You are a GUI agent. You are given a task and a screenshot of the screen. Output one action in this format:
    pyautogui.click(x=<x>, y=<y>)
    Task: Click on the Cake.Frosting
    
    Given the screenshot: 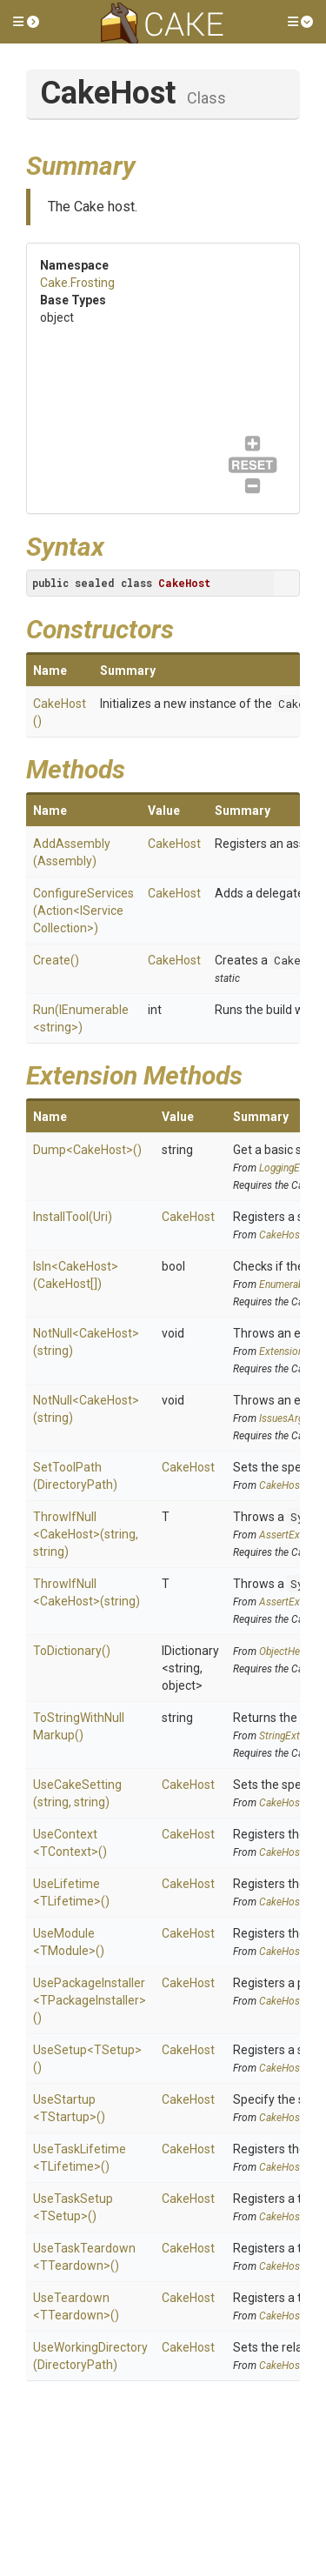 What is the action you would take?
    pyautogui.click(x=77, y=283)
    